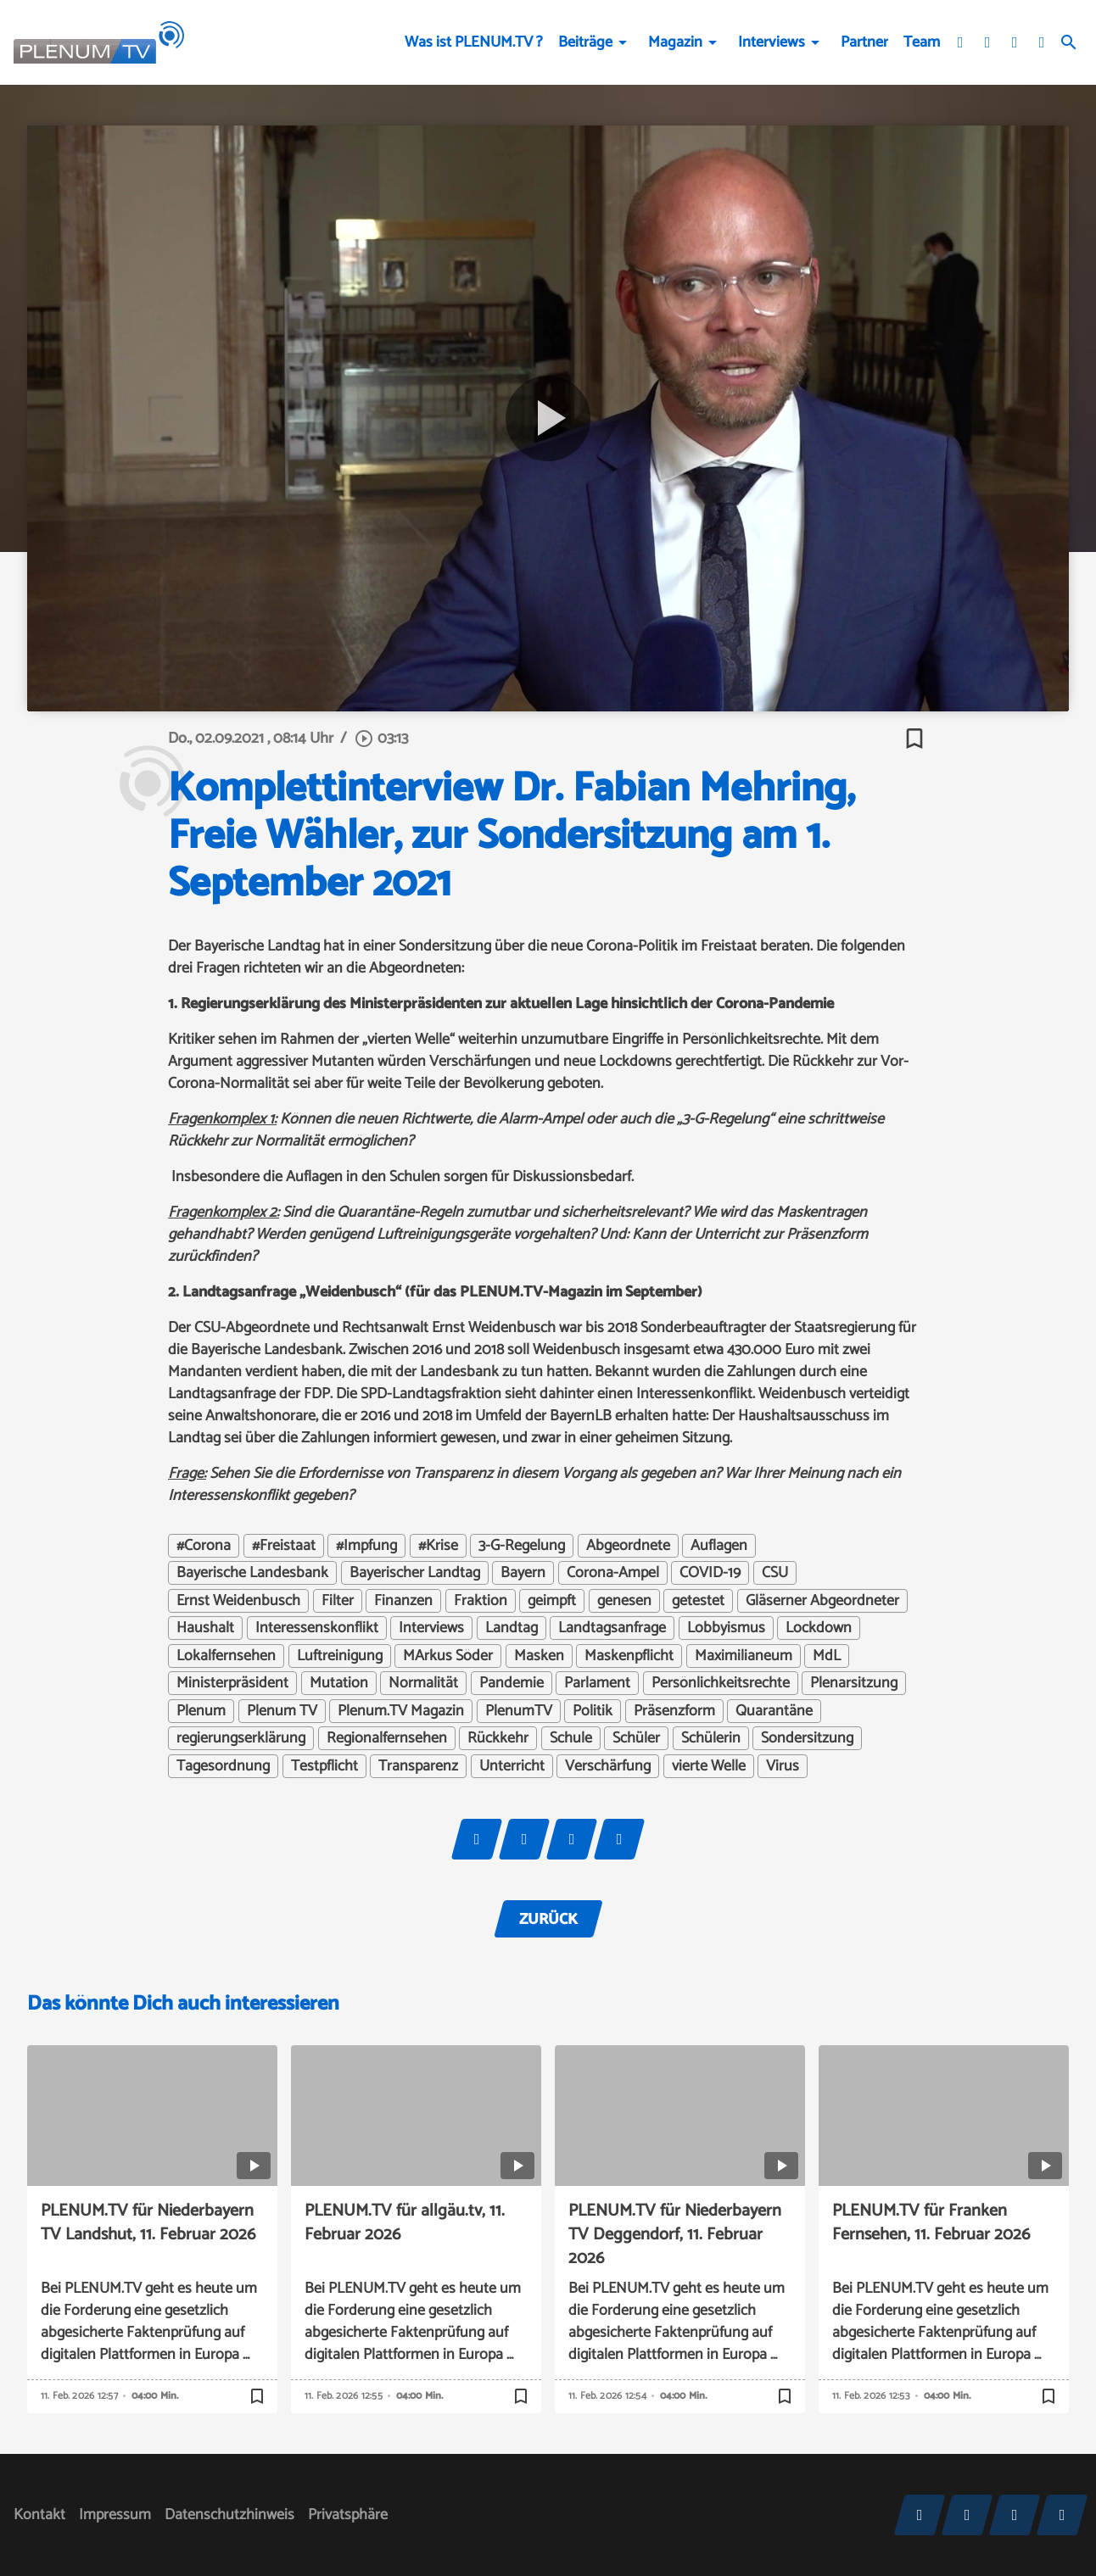 Image resolution: width=1096 pixels, height=2576 pixels. Describe the element at coordinates (628, 1546) in the screenshot. I see `Abgeordnete` at that location.